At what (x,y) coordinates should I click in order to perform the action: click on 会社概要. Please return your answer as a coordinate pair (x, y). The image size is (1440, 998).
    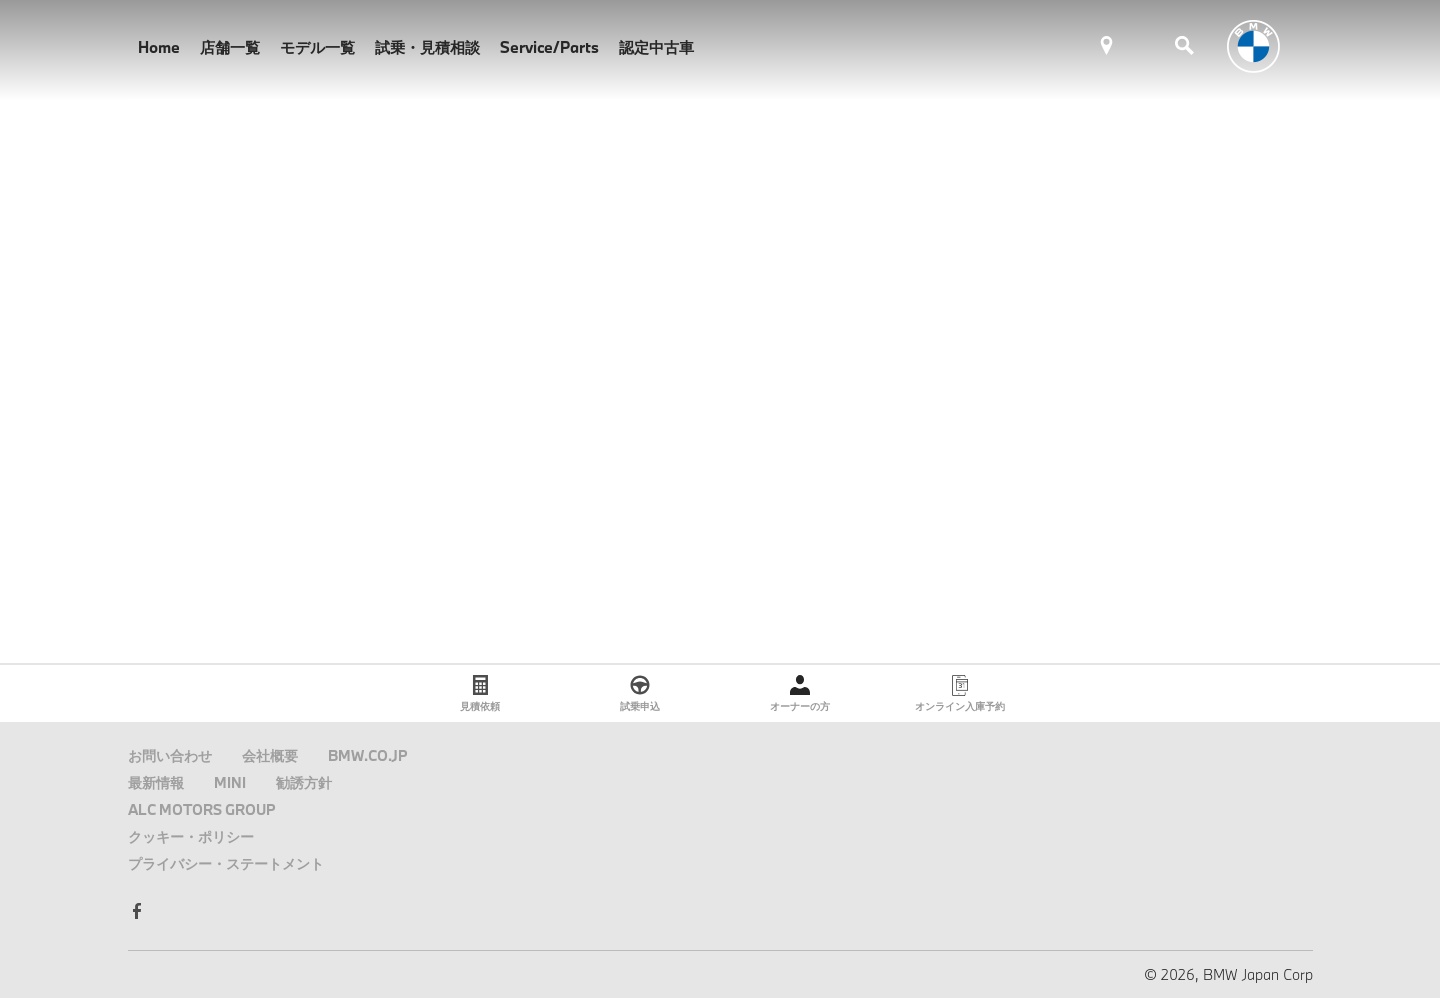
    Looking at the image, I should click on (270, 755).